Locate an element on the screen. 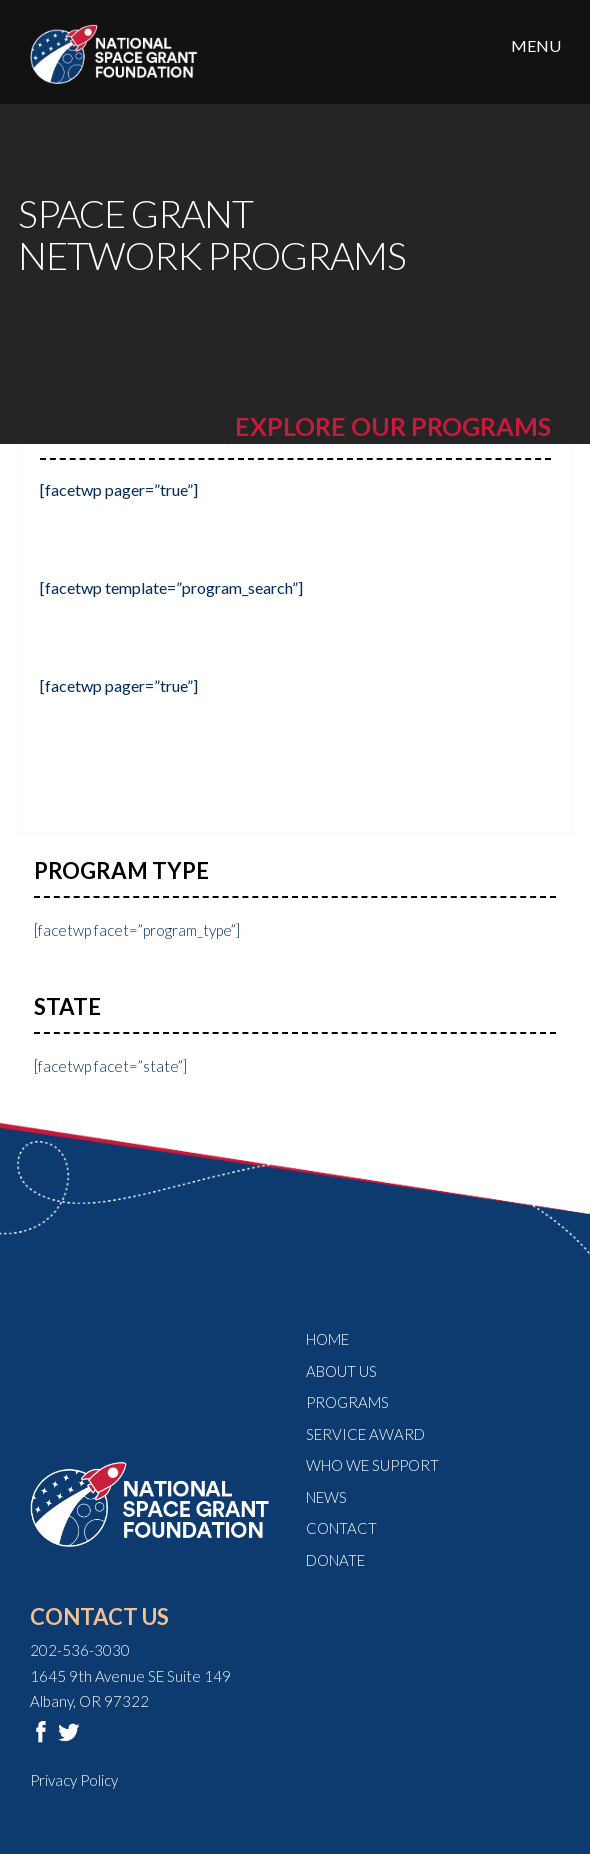  About Us is located at coordinates (341, 1371).